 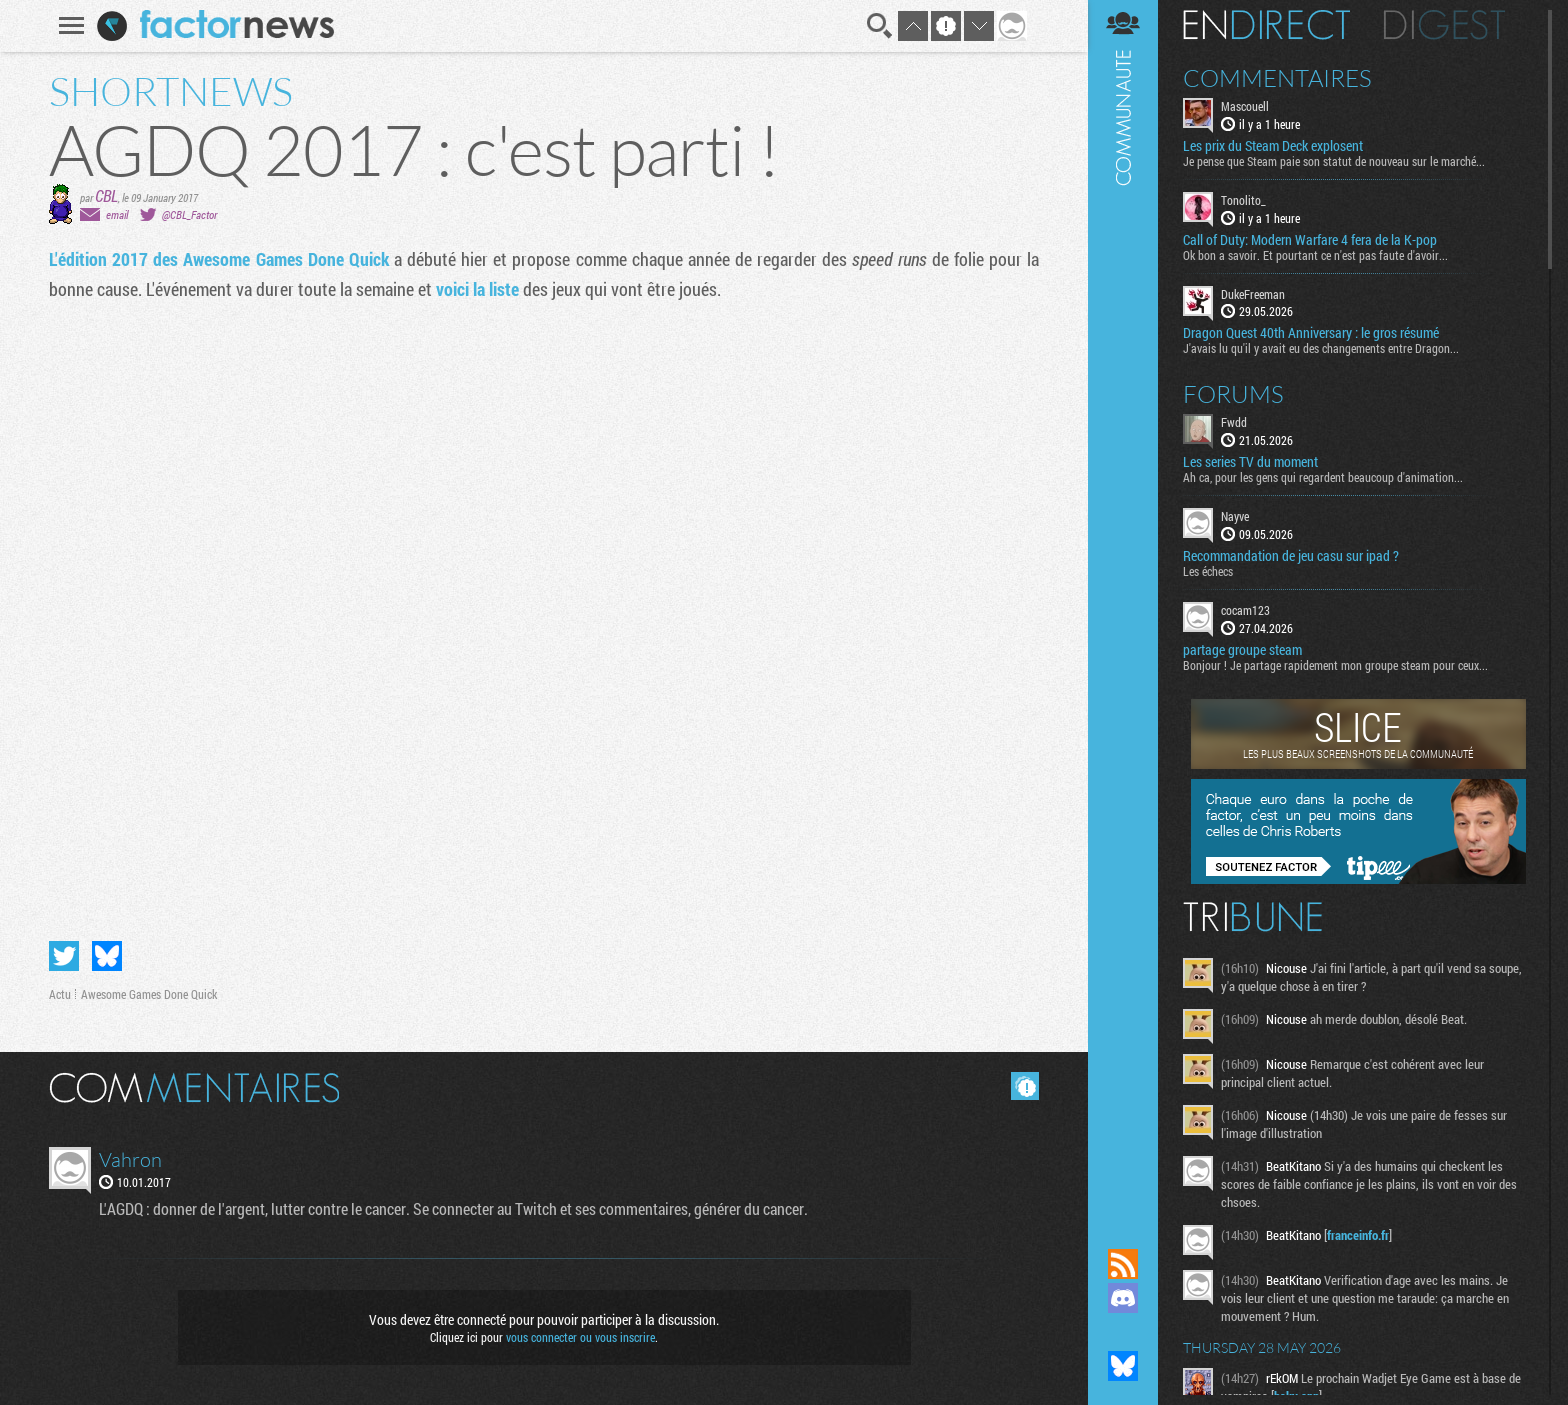 What do you see at coordinates (1323, 477) in the screenshot?
I see `Ah ca, pour les gens qui regardent beaucoup d'animation...` at bounding box center [1323, 477].